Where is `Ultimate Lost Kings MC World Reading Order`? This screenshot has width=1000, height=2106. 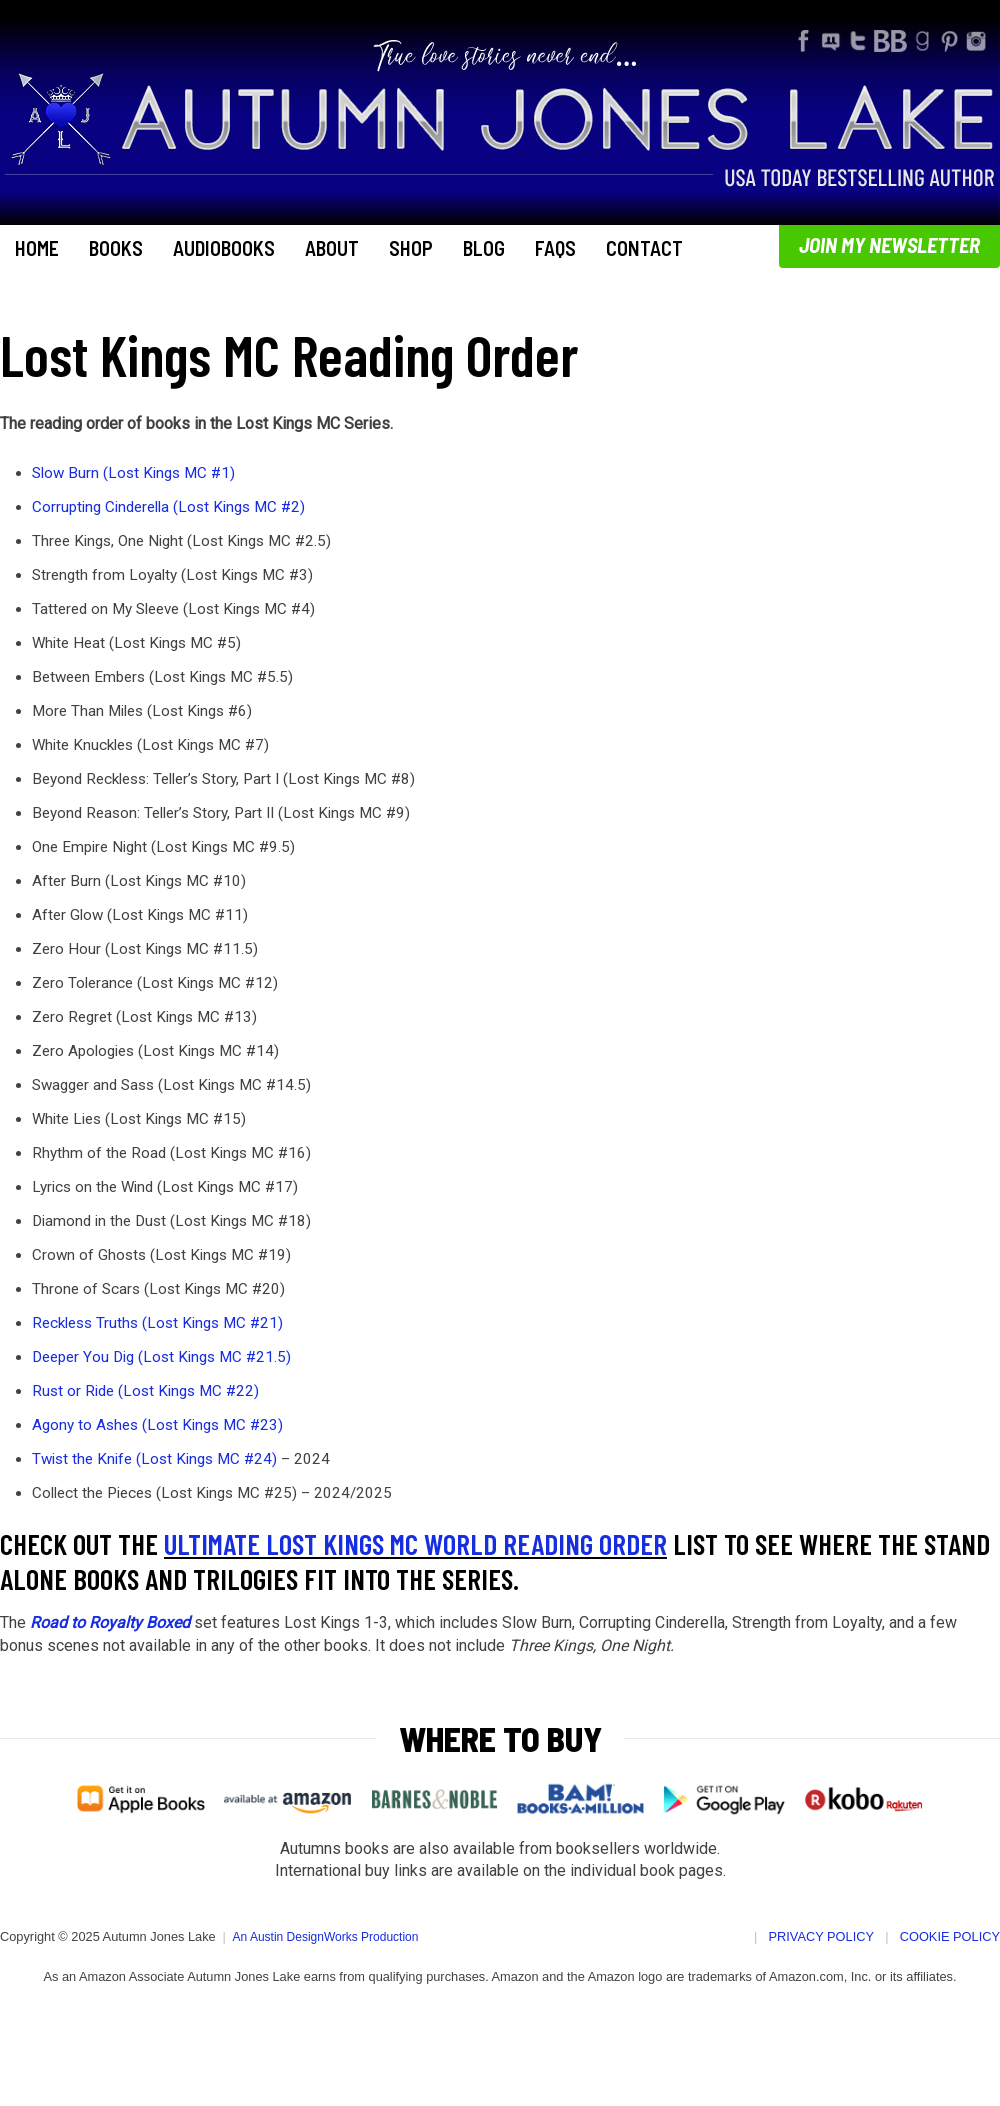 Ultimate Lost Kings MC World Reading Order is located at coordinates (415, 1543).